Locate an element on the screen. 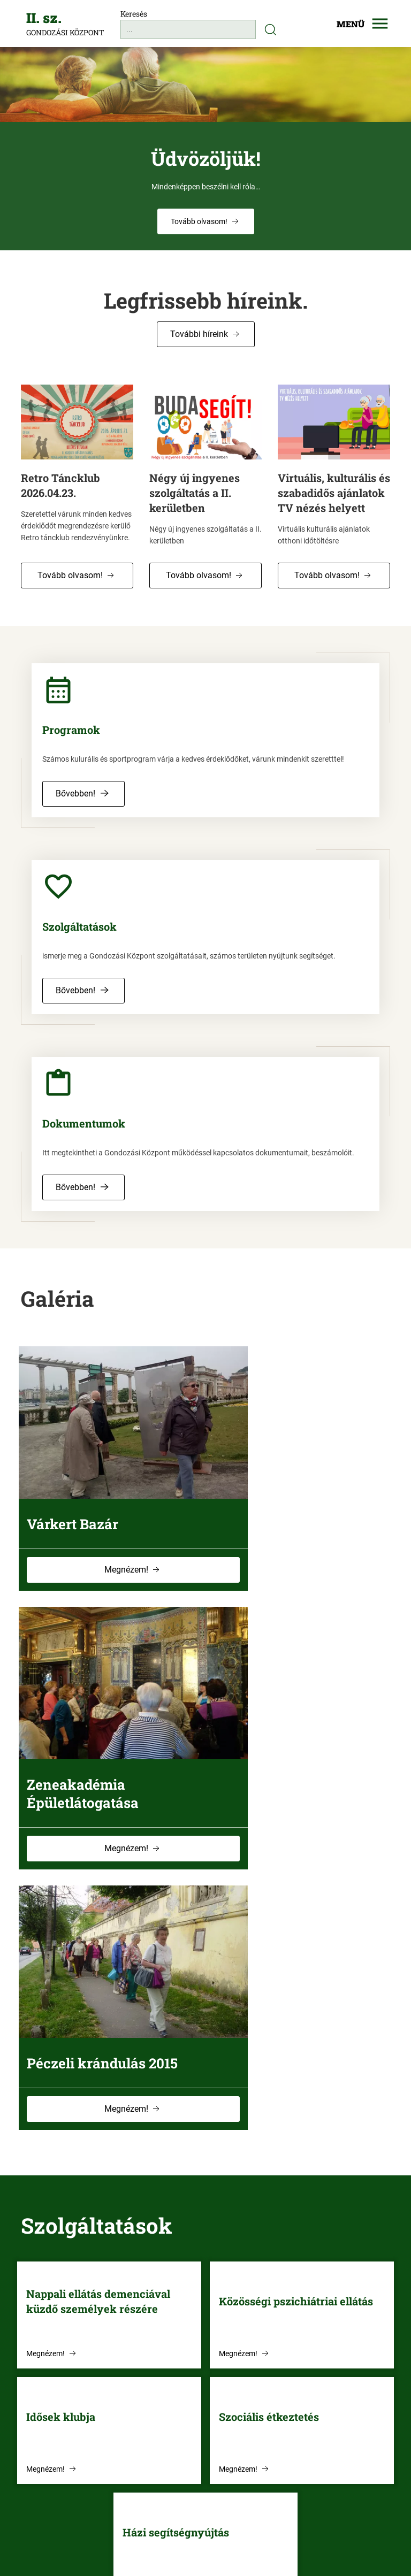  Bővebben! [button] is located at coordinates (75, 793).